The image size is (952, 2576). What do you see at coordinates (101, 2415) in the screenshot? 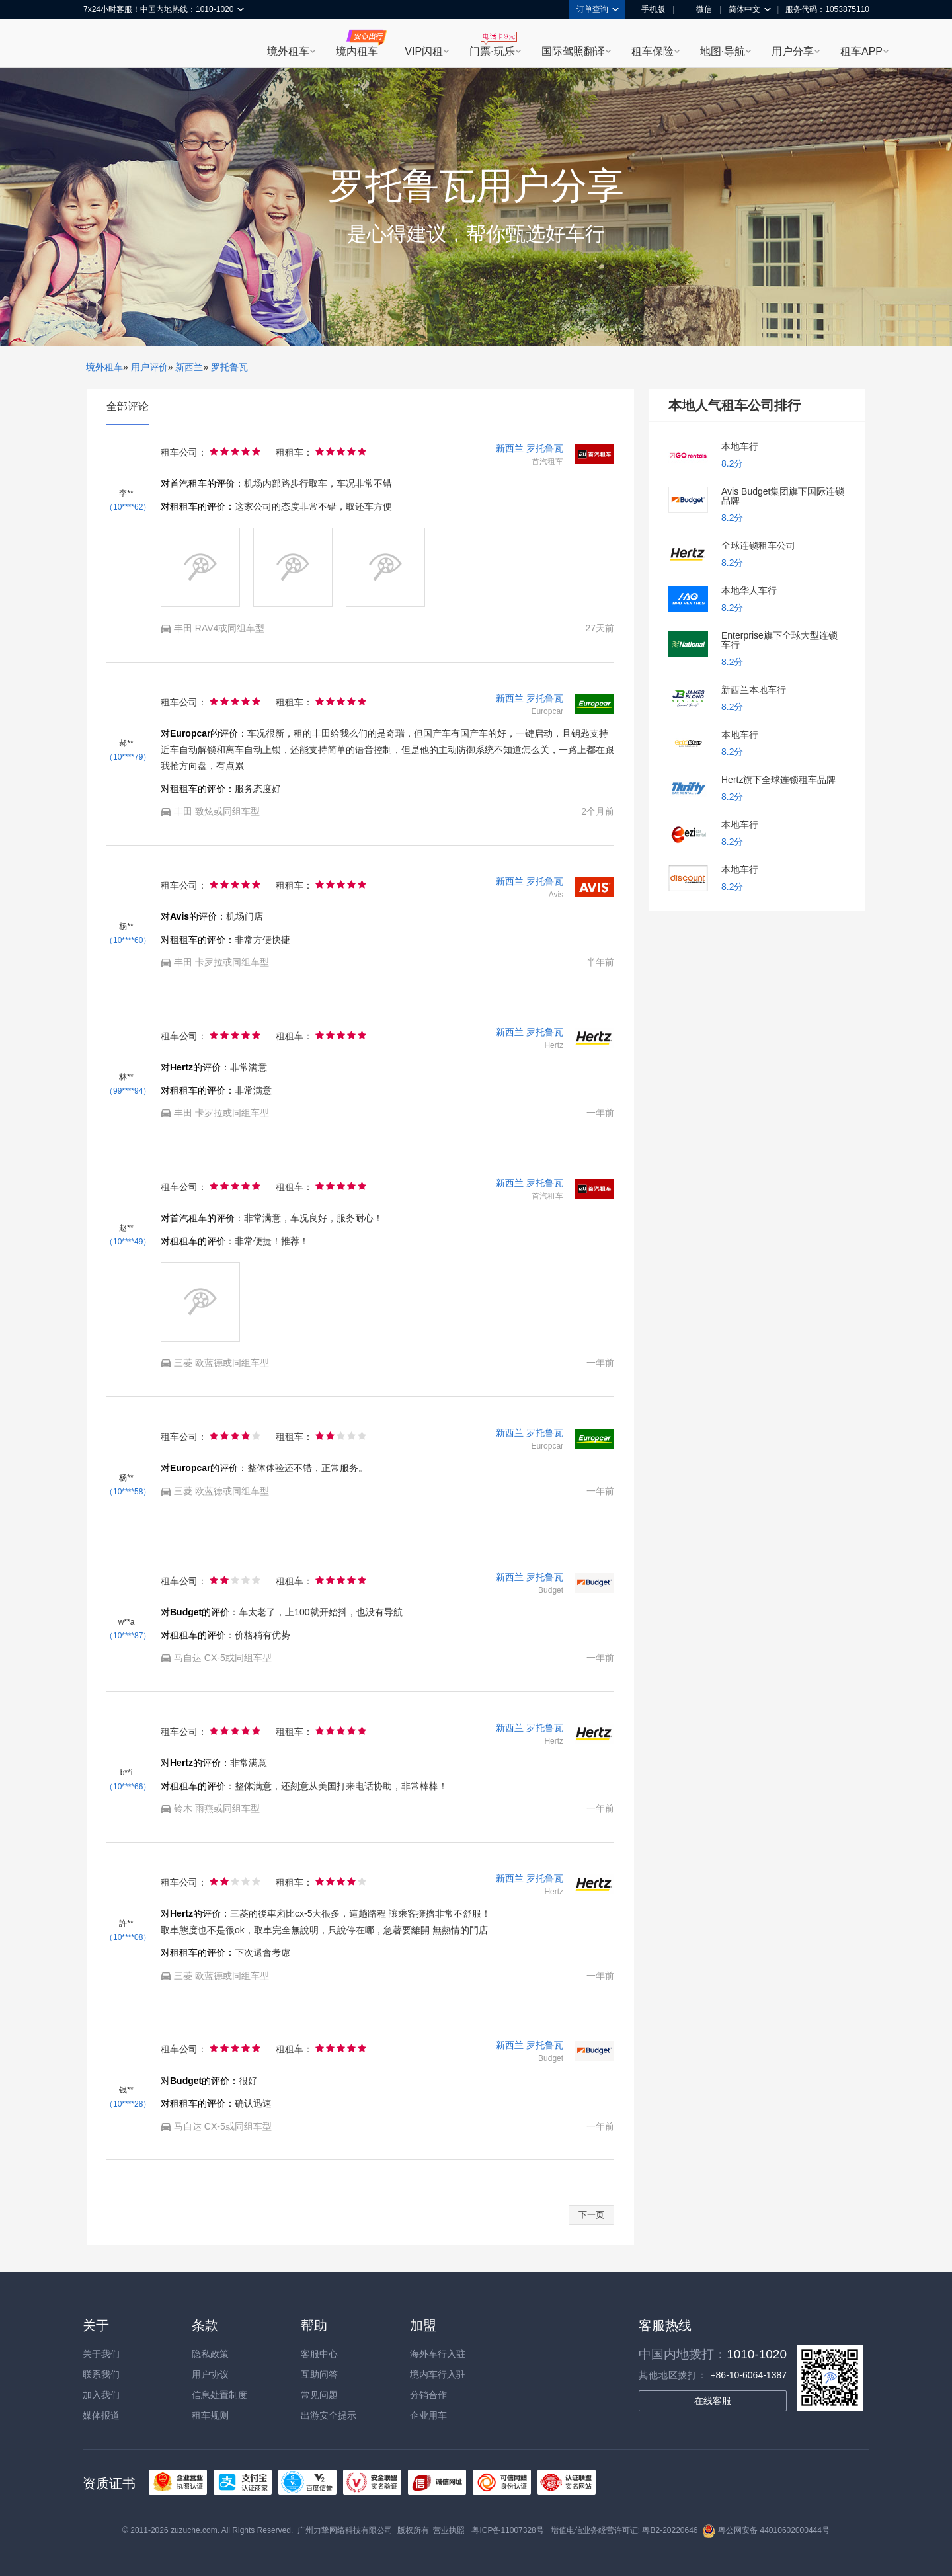
I see `媒体报道` at bounding box center [101, 2415].